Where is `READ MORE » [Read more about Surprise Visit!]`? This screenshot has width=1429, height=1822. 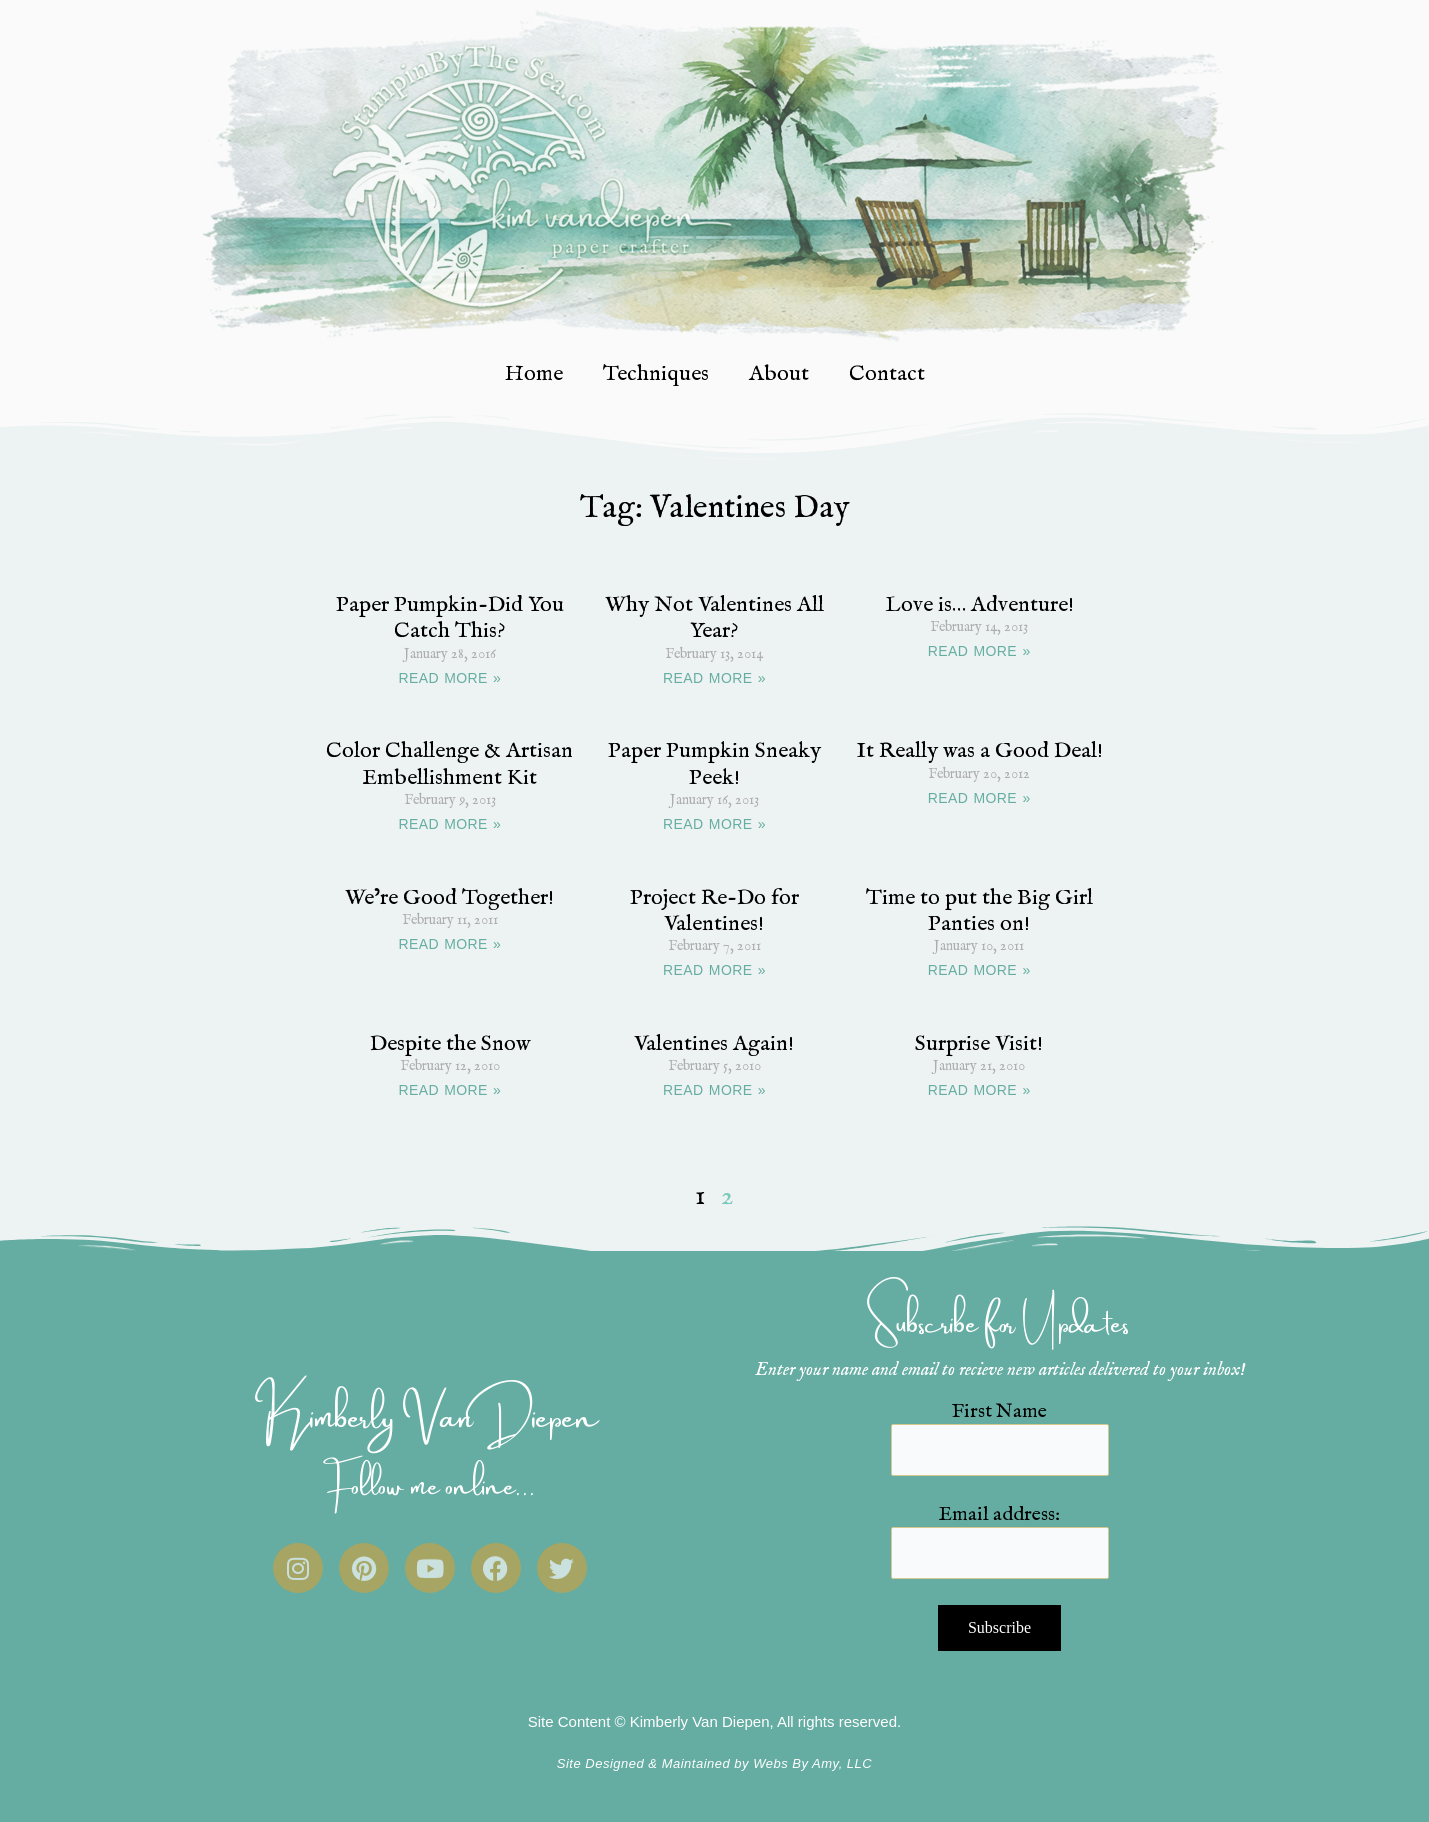
READ MORE » [Read more about Surprise Visit!] is located at coordinates (979, 1090).